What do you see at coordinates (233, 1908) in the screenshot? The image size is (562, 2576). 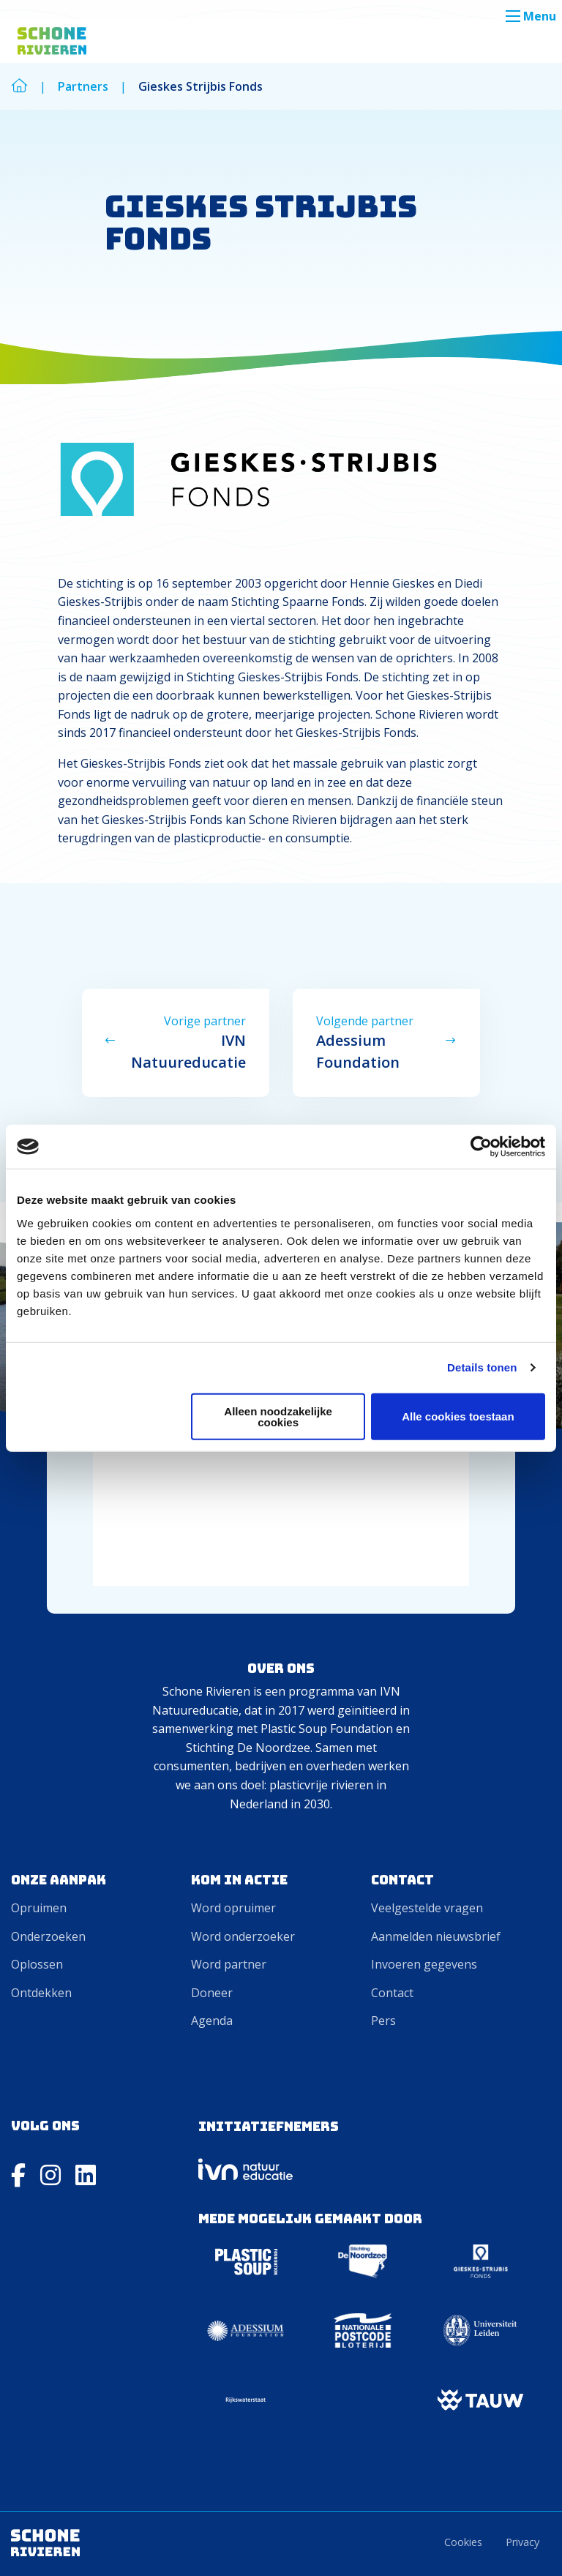 I see `Word opruimer` at bounding box center [233, 1908].